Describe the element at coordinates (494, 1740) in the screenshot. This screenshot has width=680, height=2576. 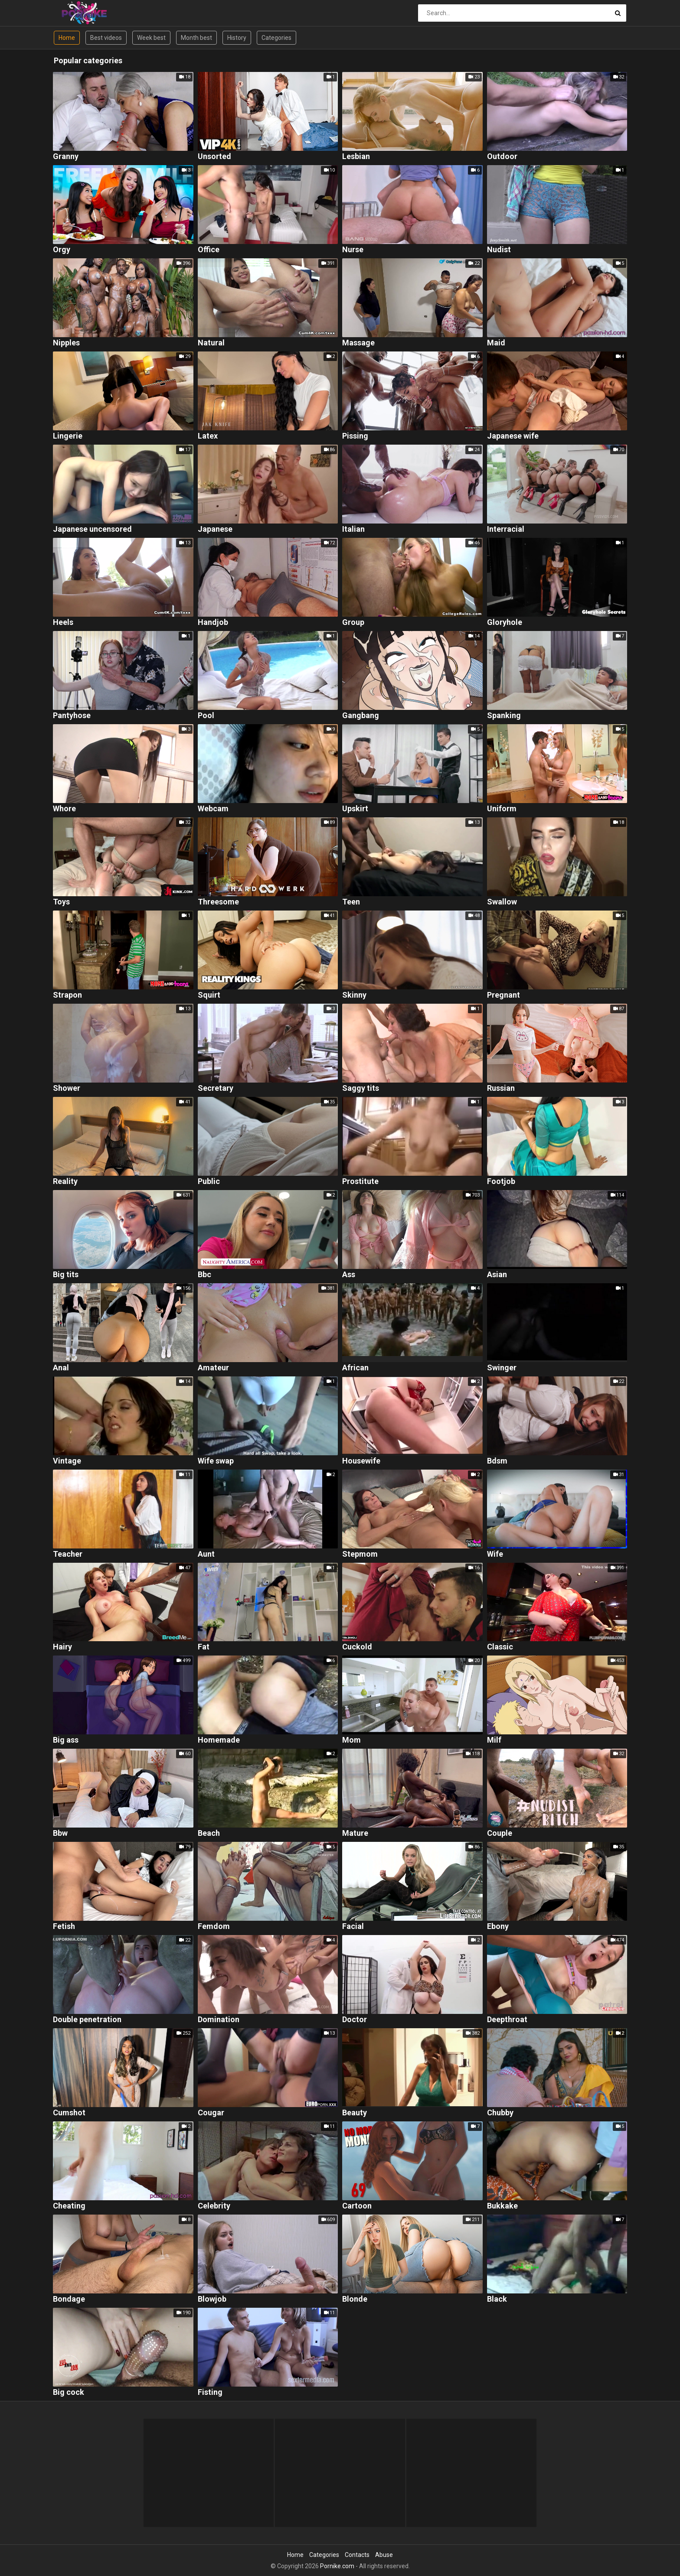
I see `Milf` at that location.